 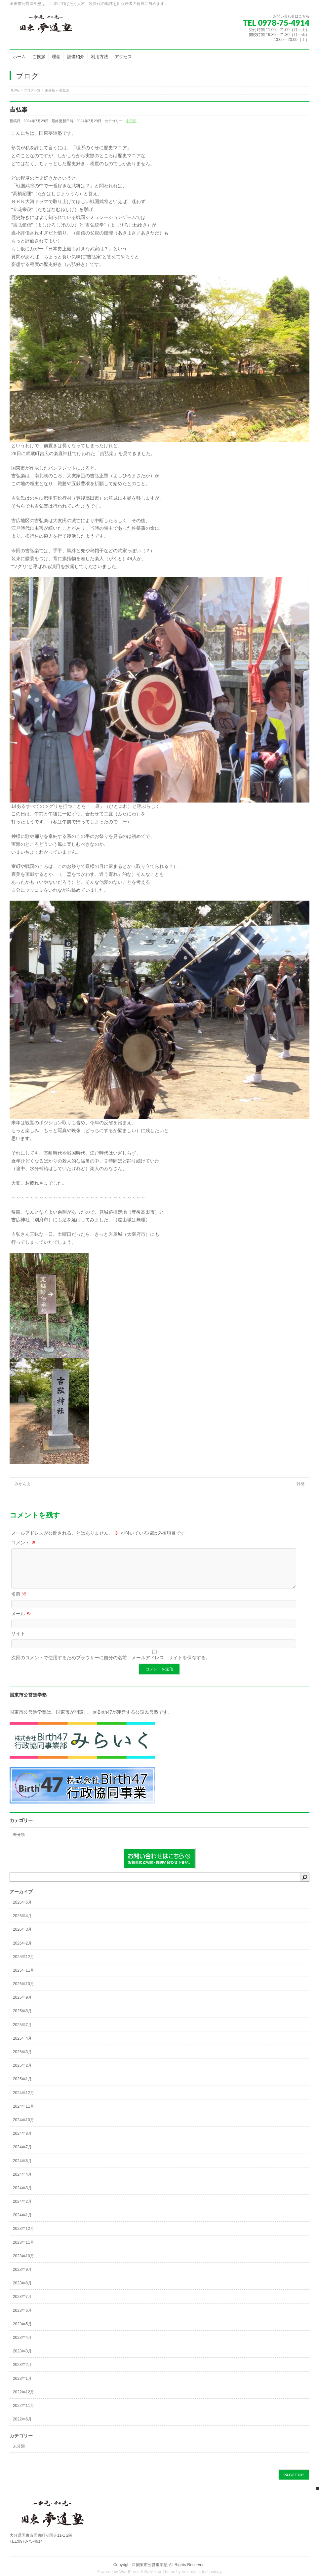 I want to click on 2024年1月, so click(x=22, y=2223).